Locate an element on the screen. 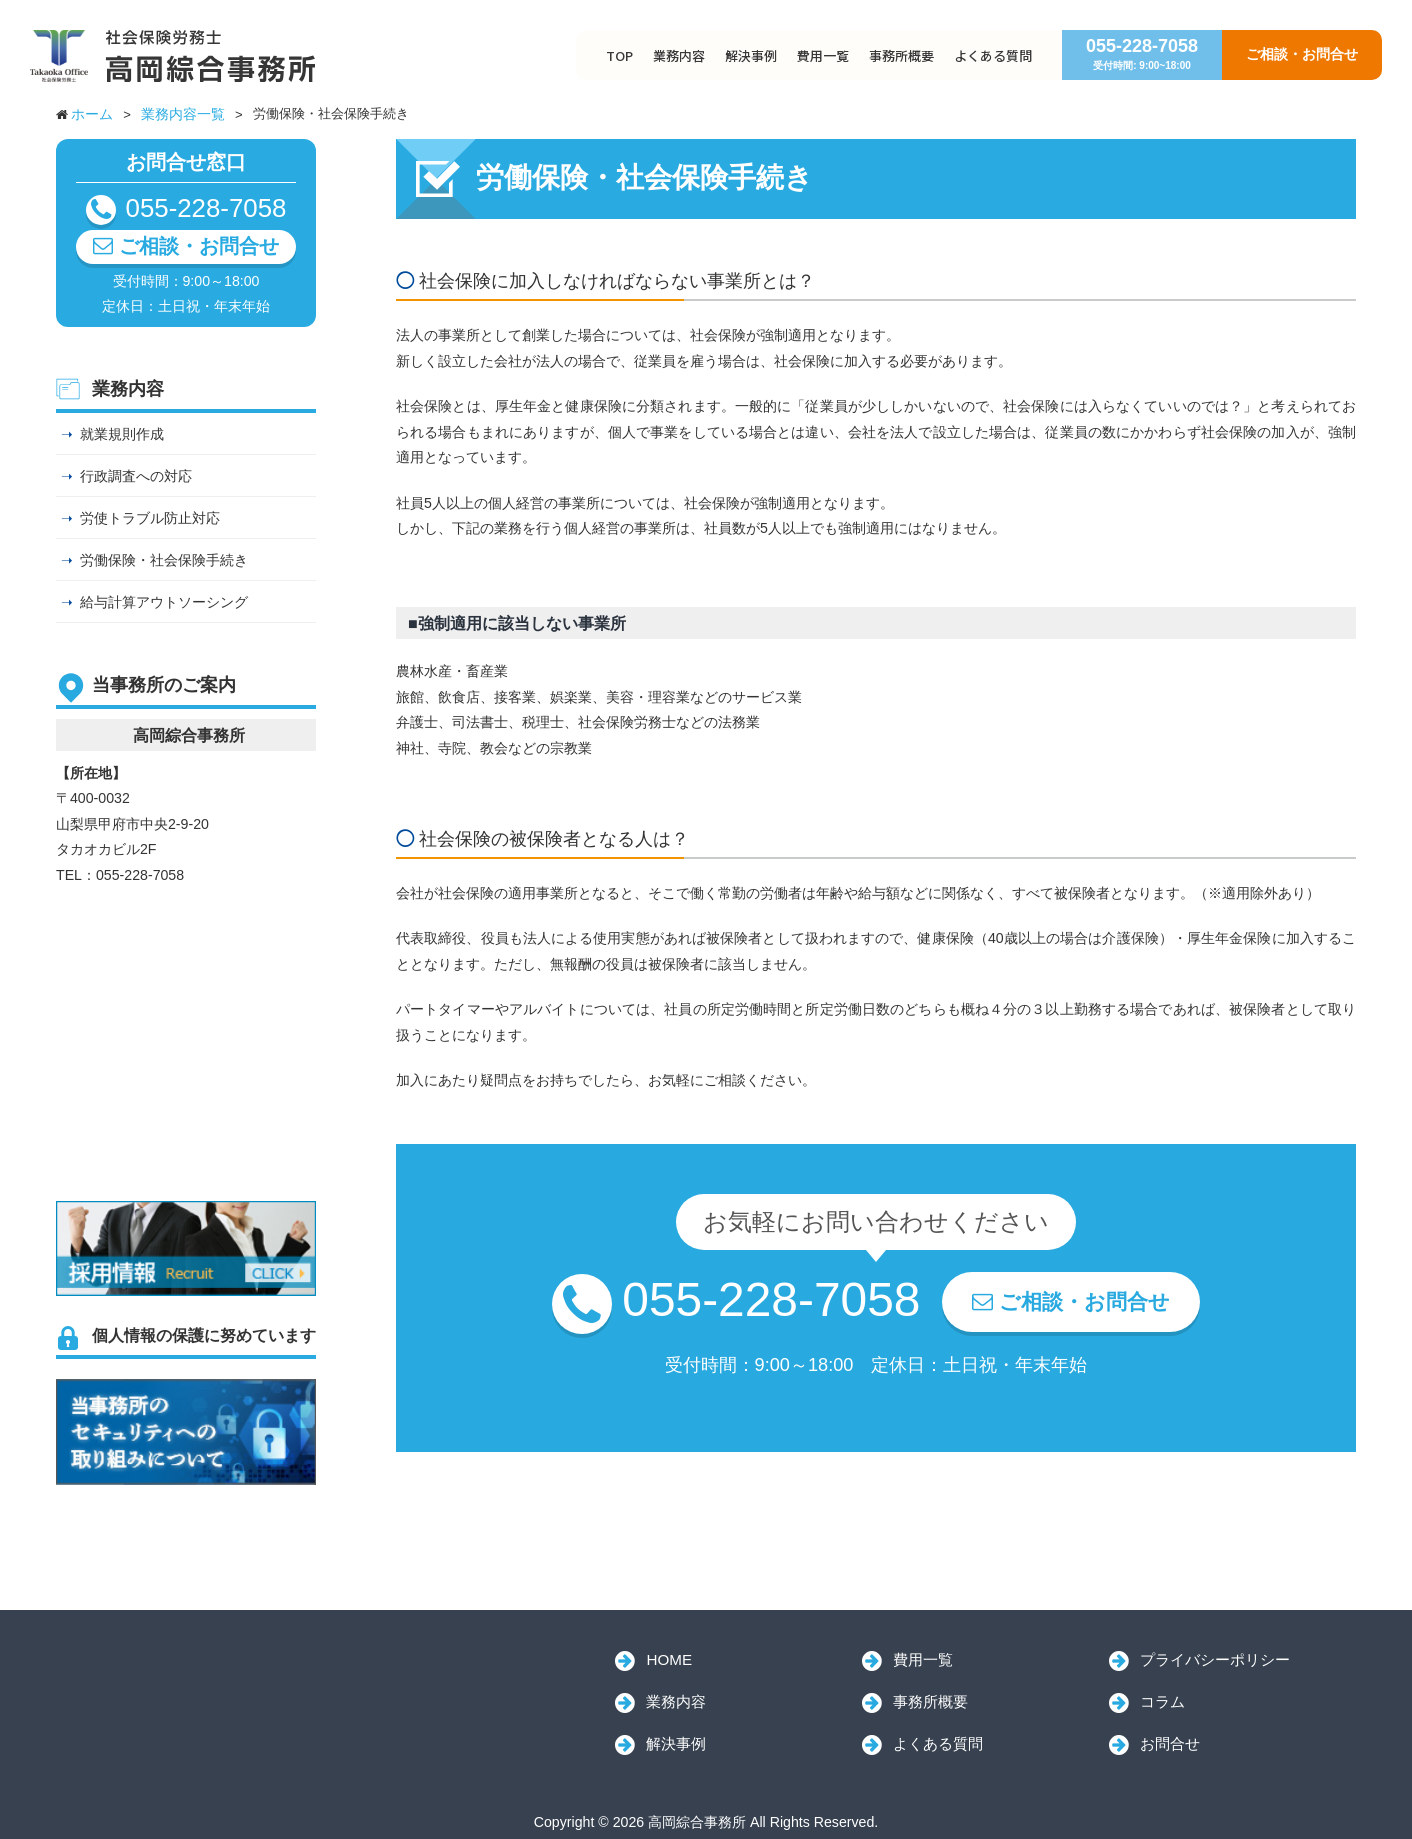  事務所概要 is located at coordinates (901, 55).